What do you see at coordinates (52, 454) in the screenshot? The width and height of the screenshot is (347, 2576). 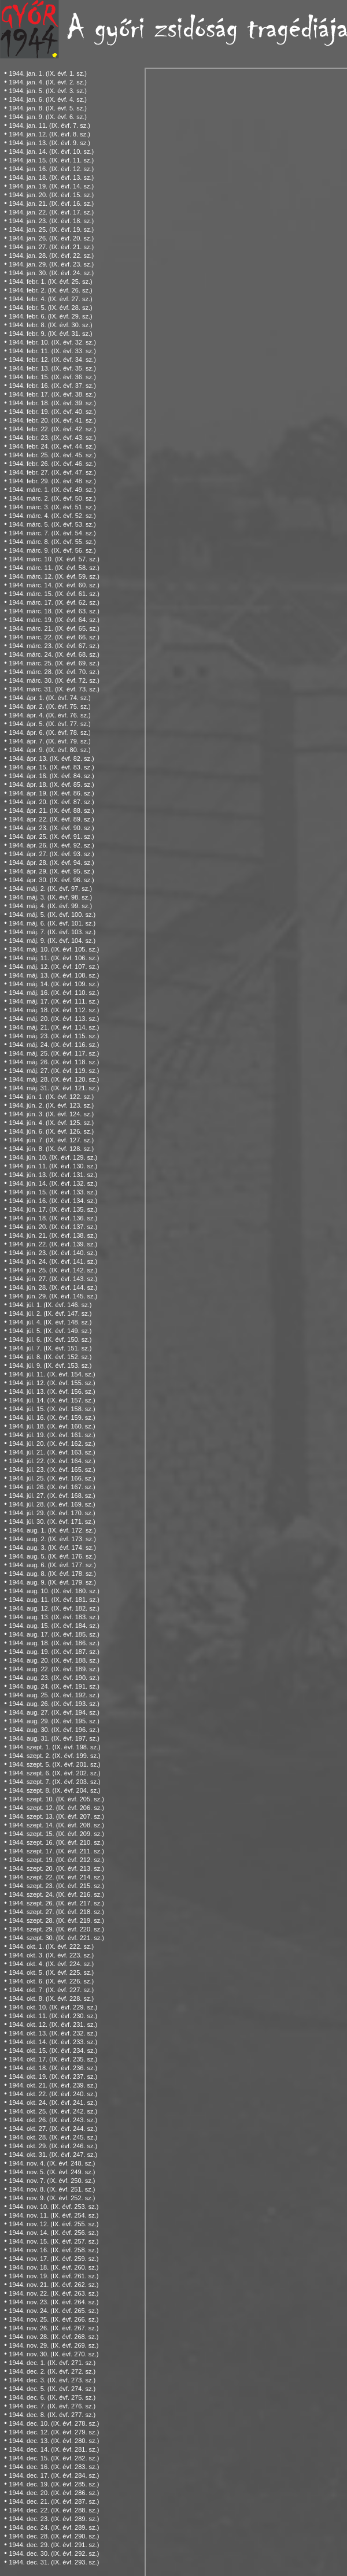 I see `1944. febr. 25. (IX. évf. 45. sz.)` at bounding box center [52, 454].